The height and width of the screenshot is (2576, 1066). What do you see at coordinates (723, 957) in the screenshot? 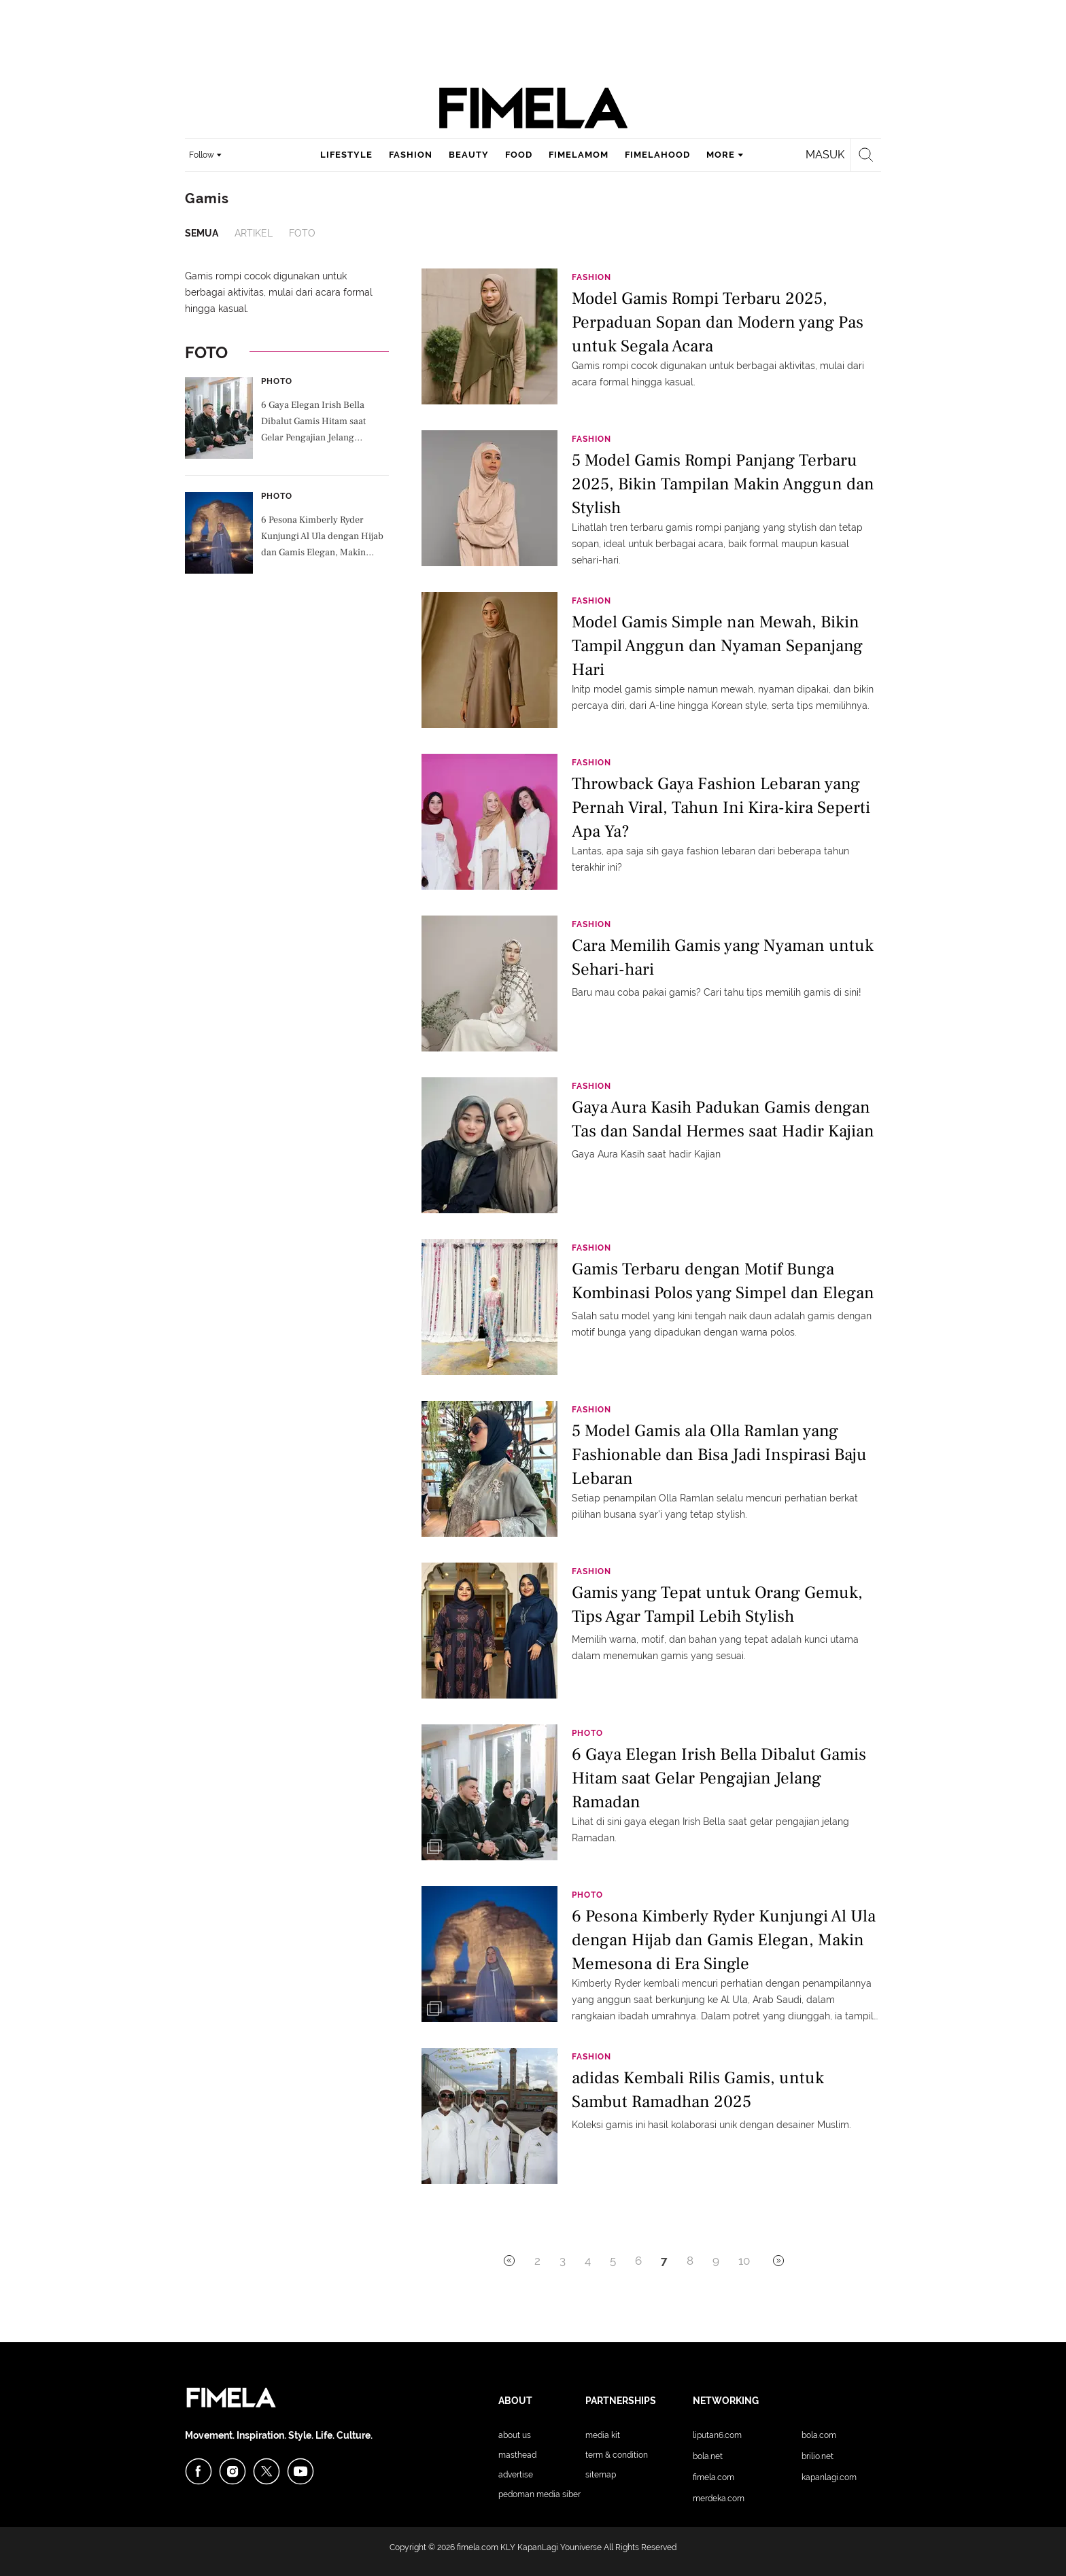
I see `Cara Memilih Gamis yang Nyaman untuk Sehari-hari` at bounding box center [723, 957].